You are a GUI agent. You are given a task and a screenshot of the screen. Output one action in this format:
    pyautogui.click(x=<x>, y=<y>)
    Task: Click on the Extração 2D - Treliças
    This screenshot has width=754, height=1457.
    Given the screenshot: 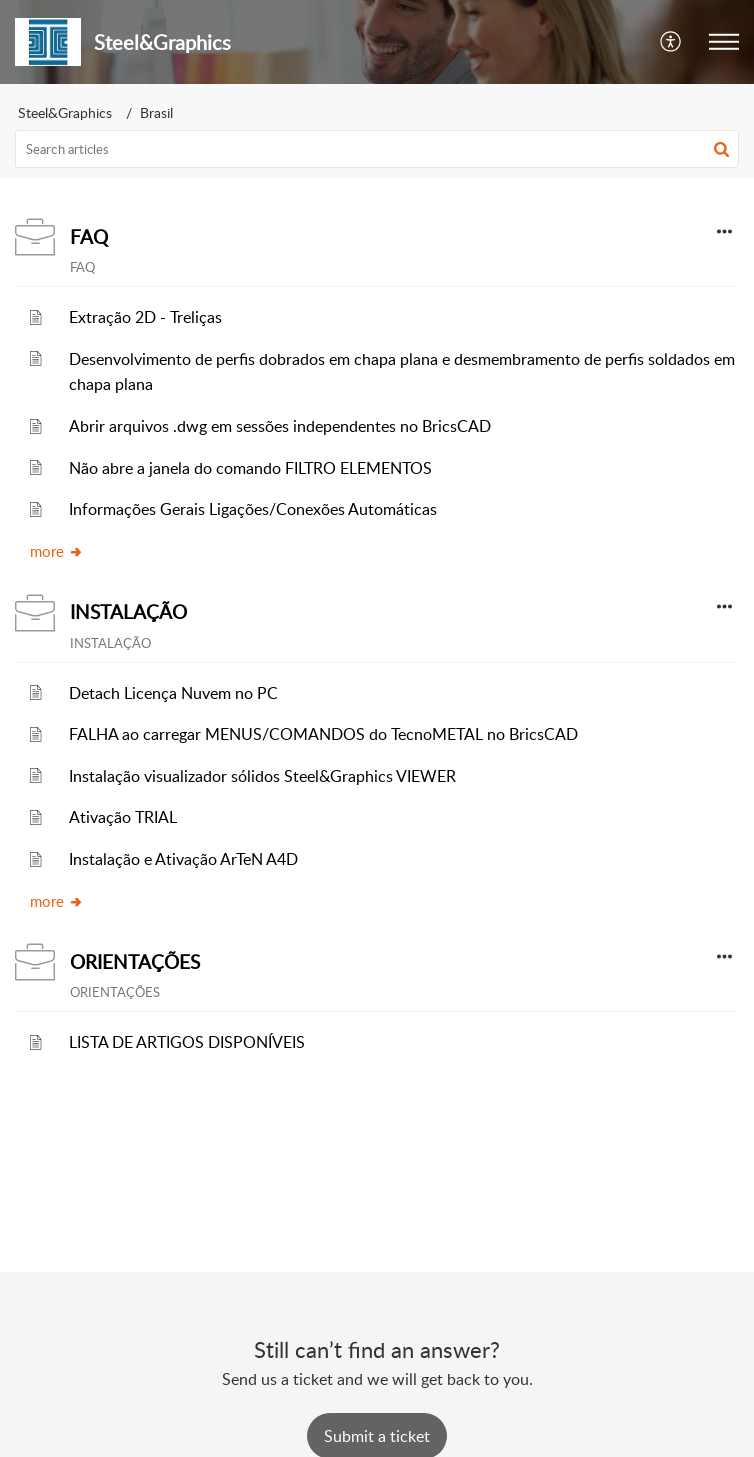 What is the action you would take?
    pyautogui.click(x=145, y=317)
    